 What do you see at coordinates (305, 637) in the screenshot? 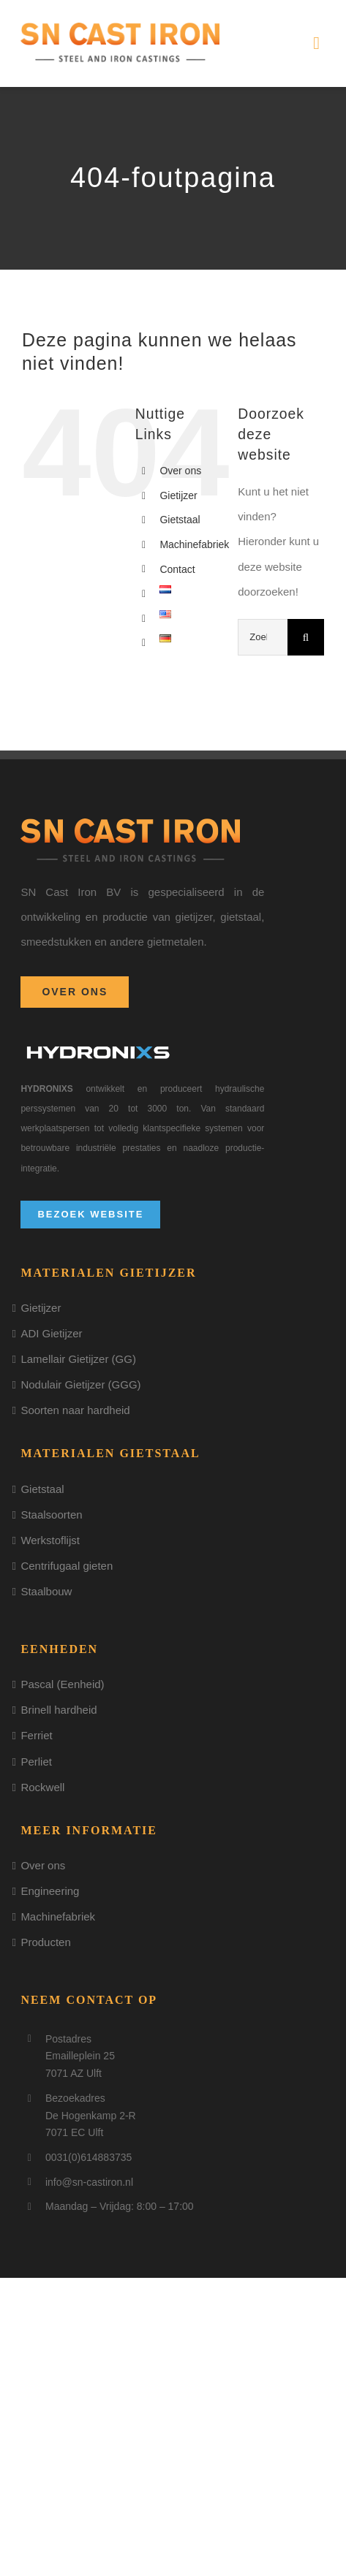
I see `[Zoeken]` at bounding box center [305, 637].